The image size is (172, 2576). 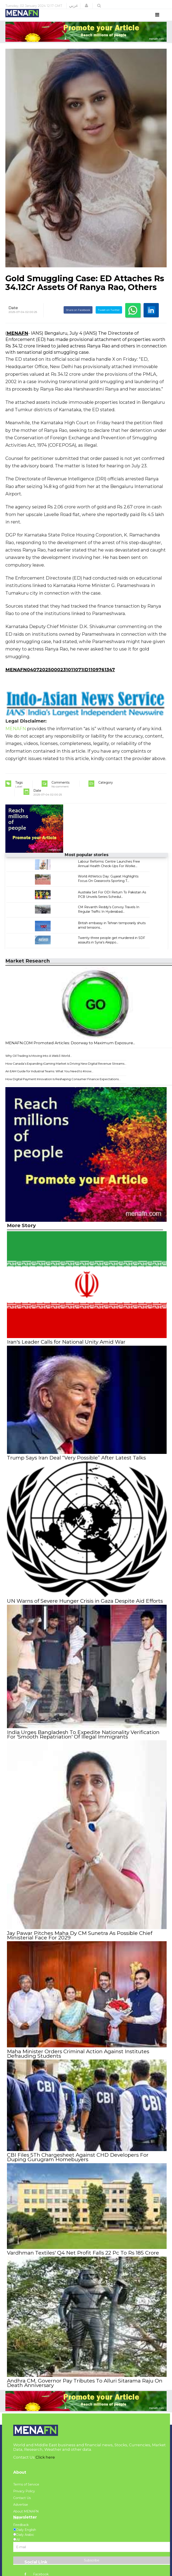 What do you see at coordinates (77, 2164) in the screenshot?
I see `CBI Files 5Th Chargesheet Against CHD Developers For Duping Gurugram Homebuyers` at bounding box center [77, 2164].